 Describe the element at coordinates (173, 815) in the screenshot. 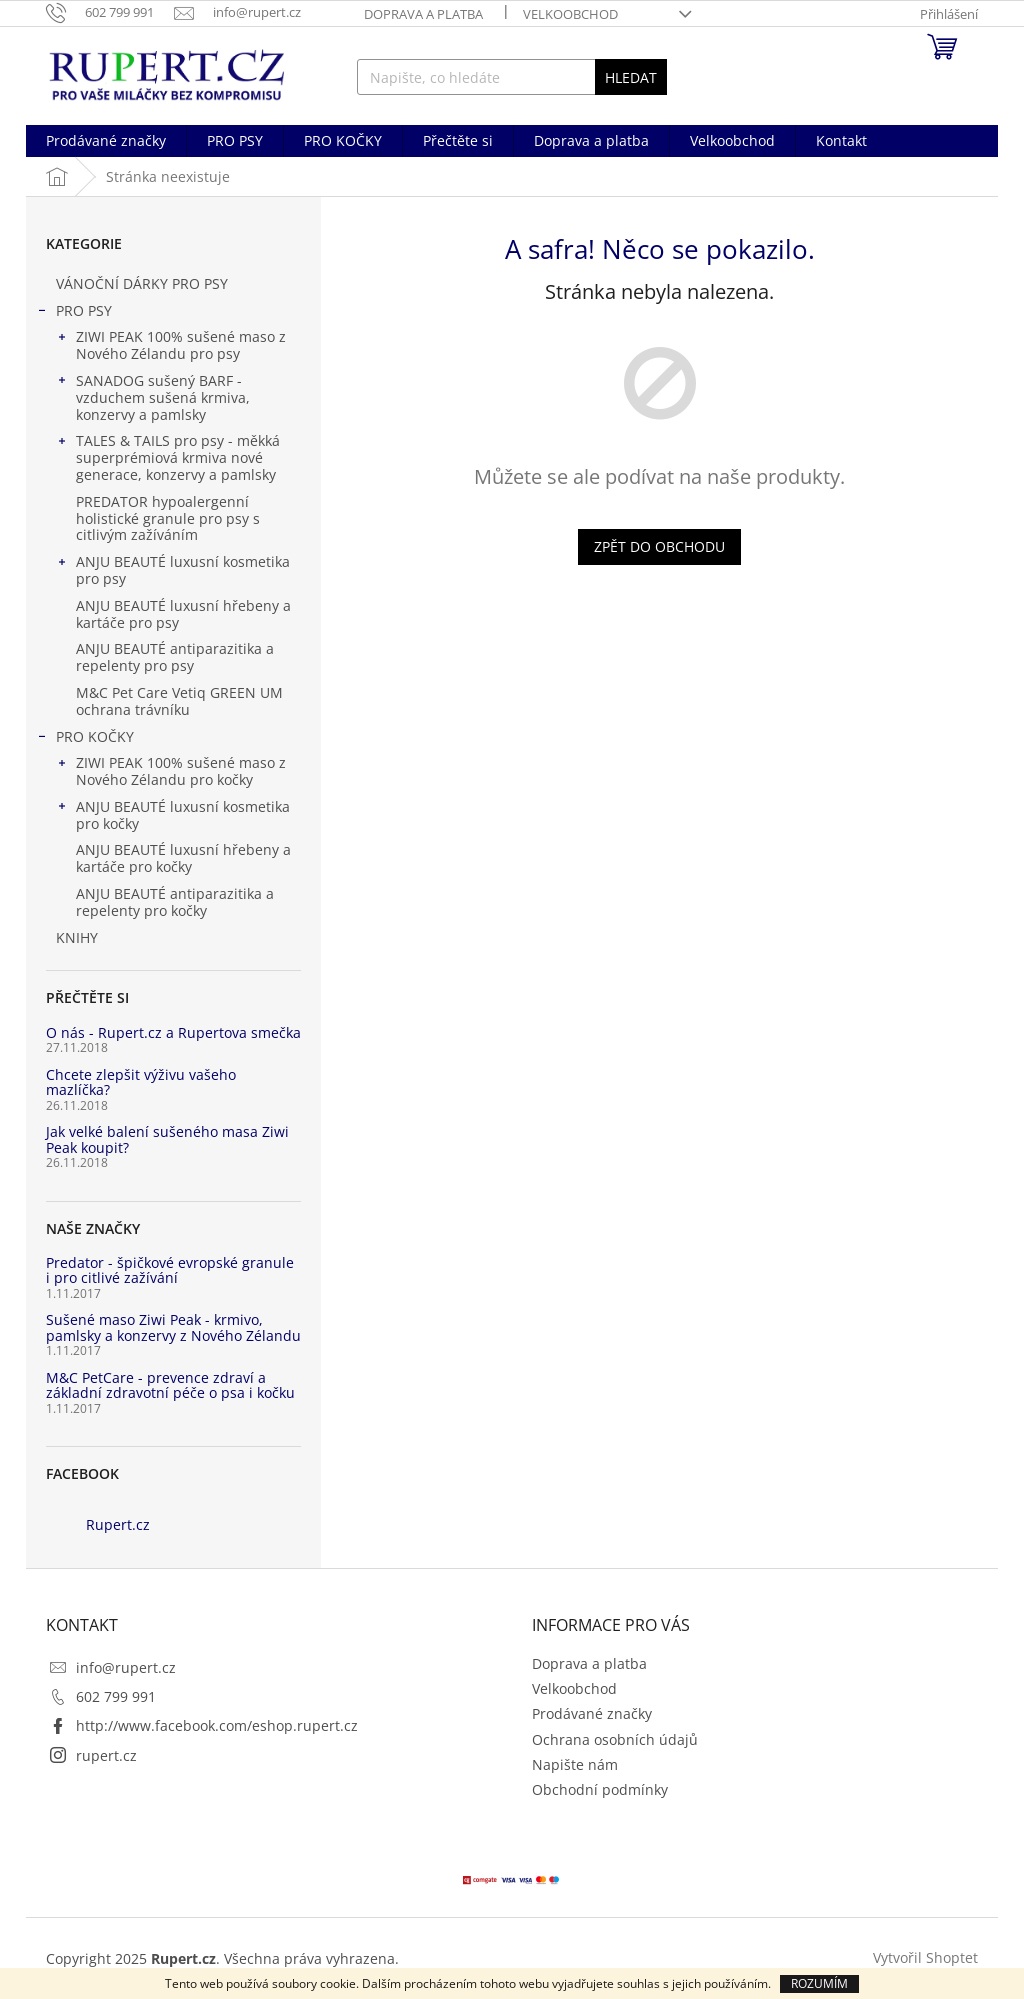

I see `ANJU BEAUTÉ luxusní kosmetika pro kočky` at that location.